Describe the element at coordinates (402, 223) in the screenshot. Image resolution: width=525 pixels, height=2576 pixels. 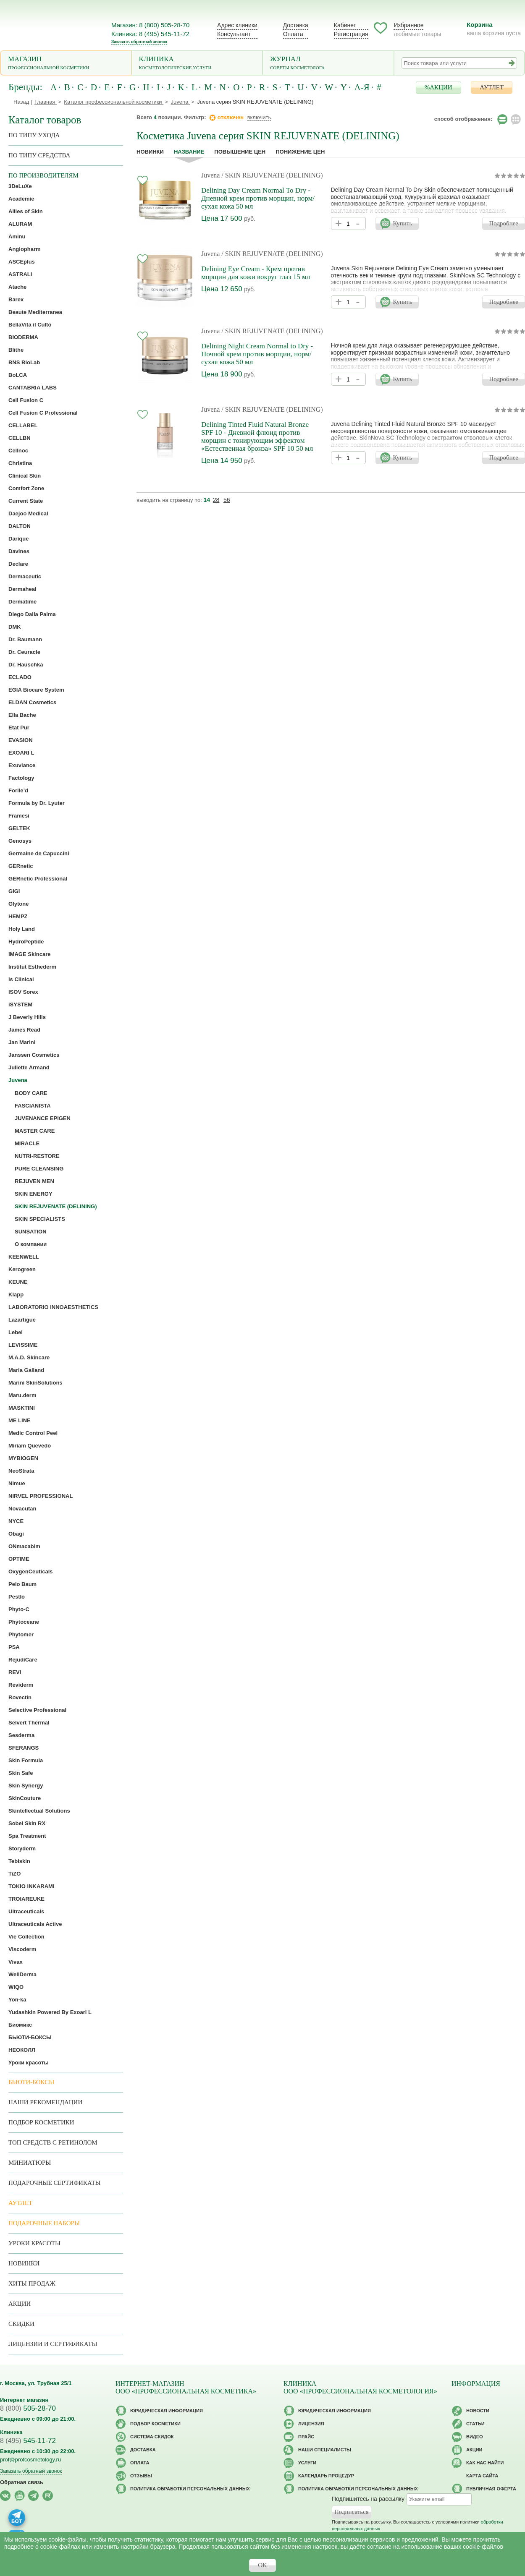
I see `Купить` at that location.